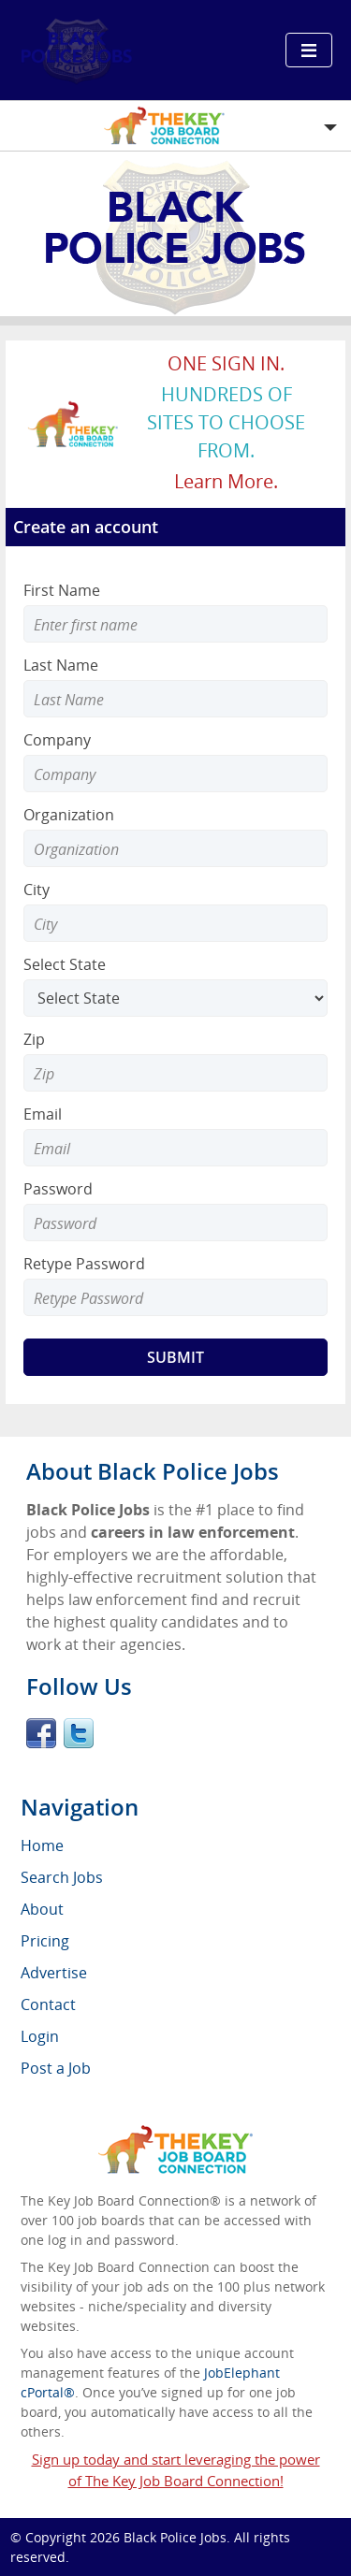 The height and width of the screenshot is (2576, 351). I want to click on Password, so click(58, 1189).